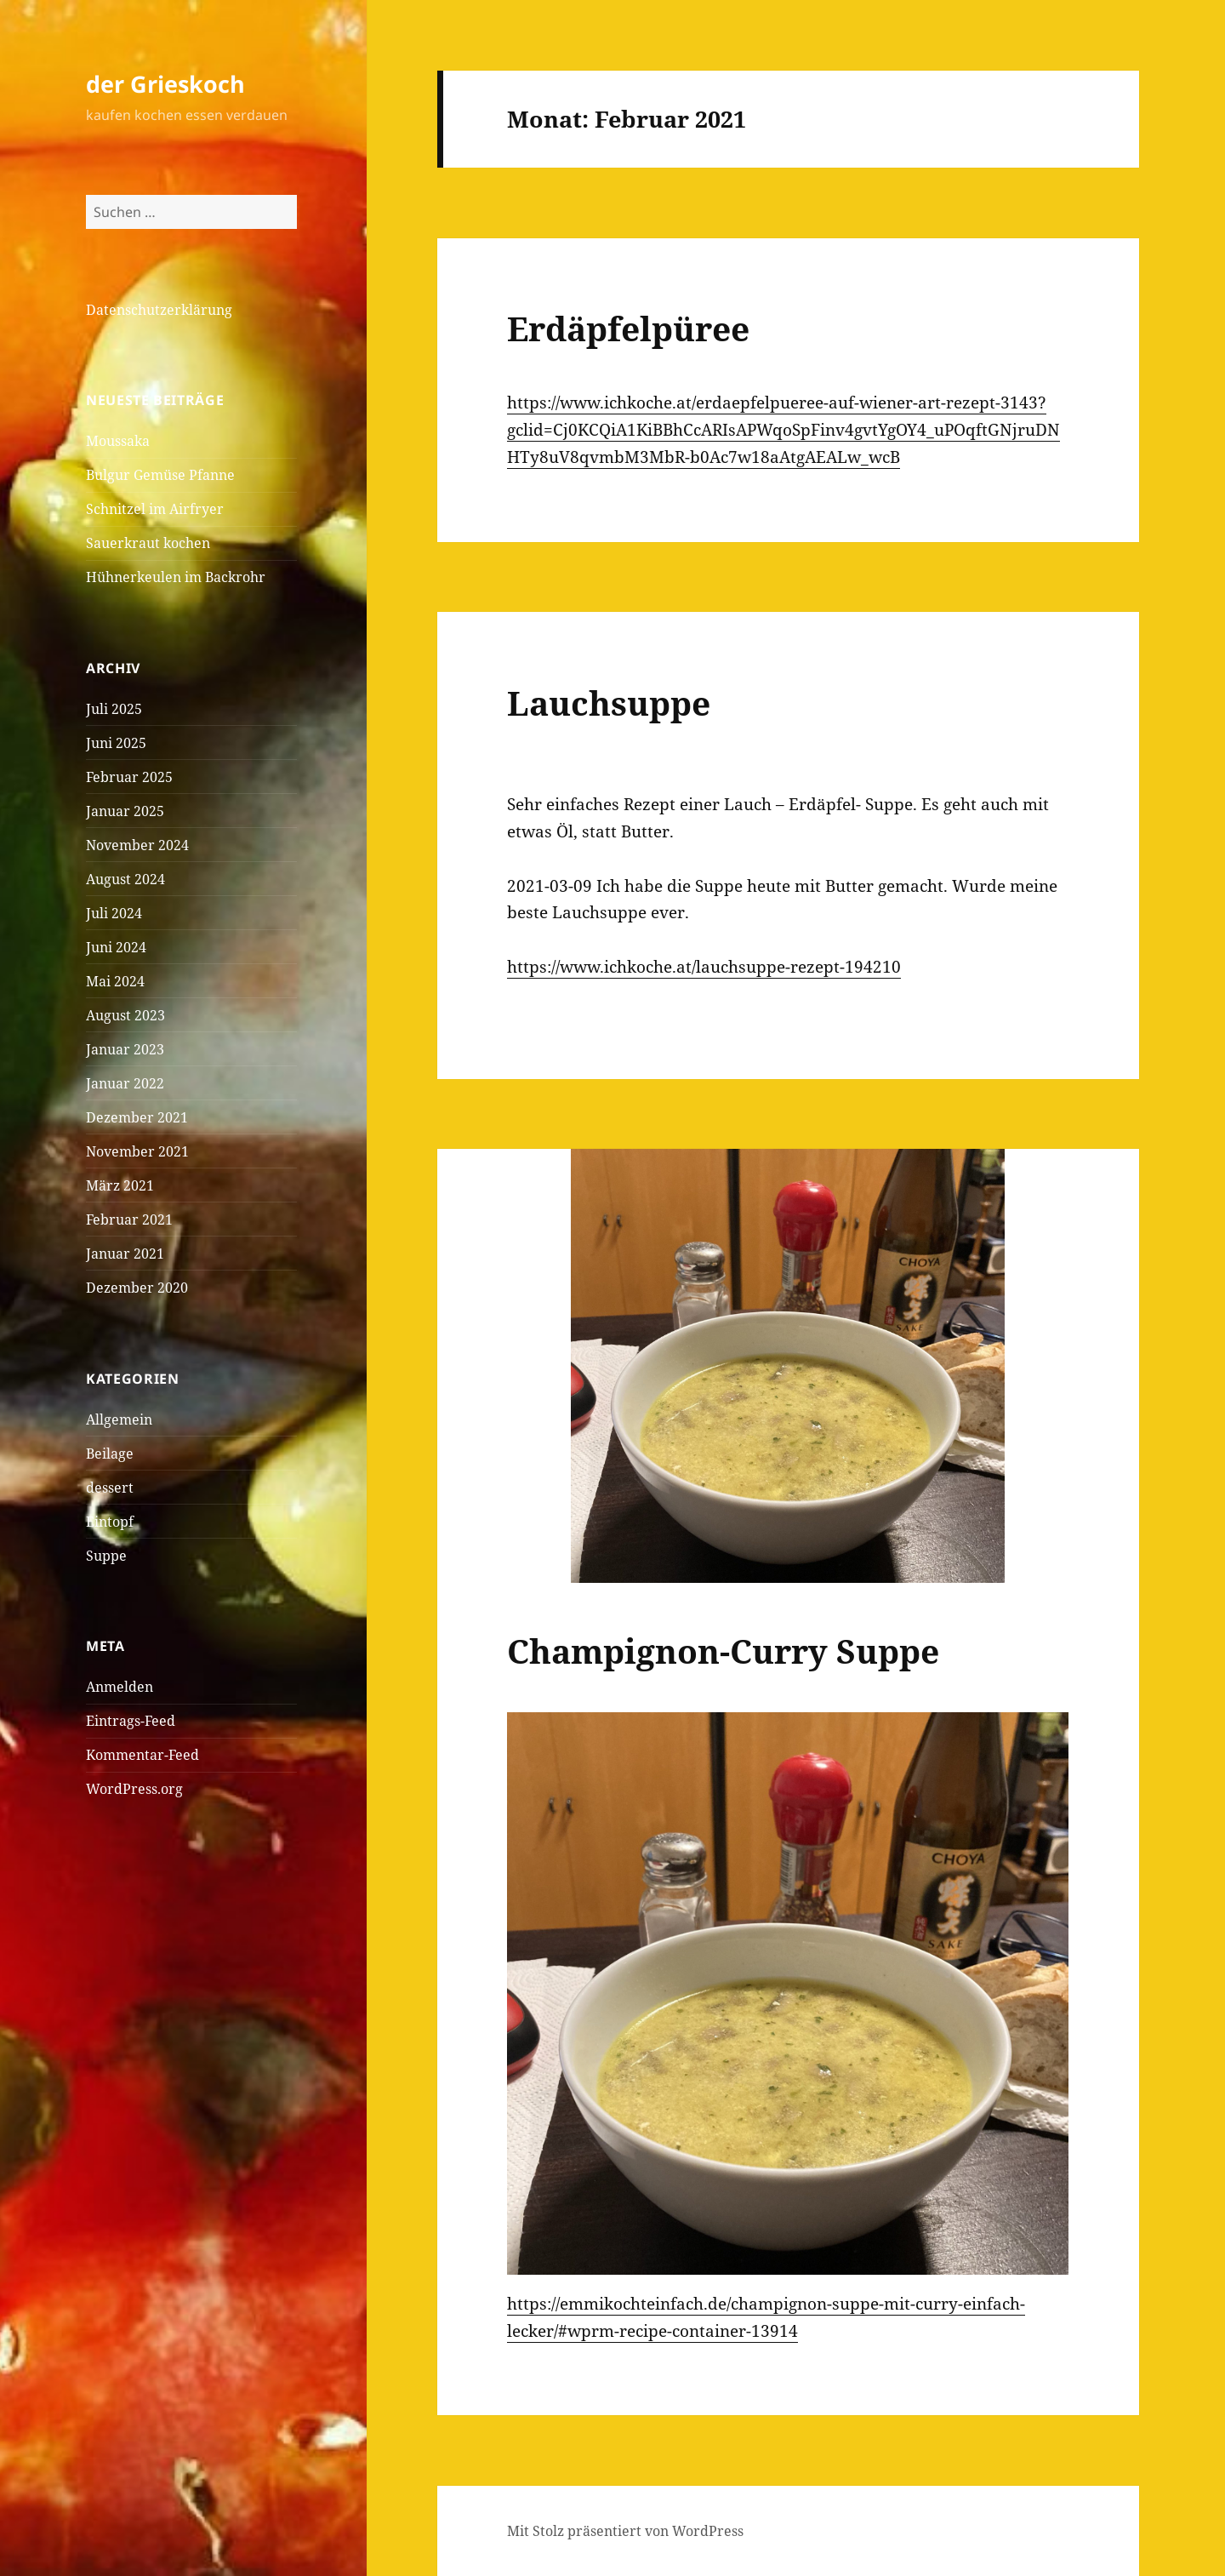 The width and height of the screenshot is (1225, 2576). Describe the element at coordinates (142, 1754) in the screenshot. I see `Kommentar-Feed` at that location.